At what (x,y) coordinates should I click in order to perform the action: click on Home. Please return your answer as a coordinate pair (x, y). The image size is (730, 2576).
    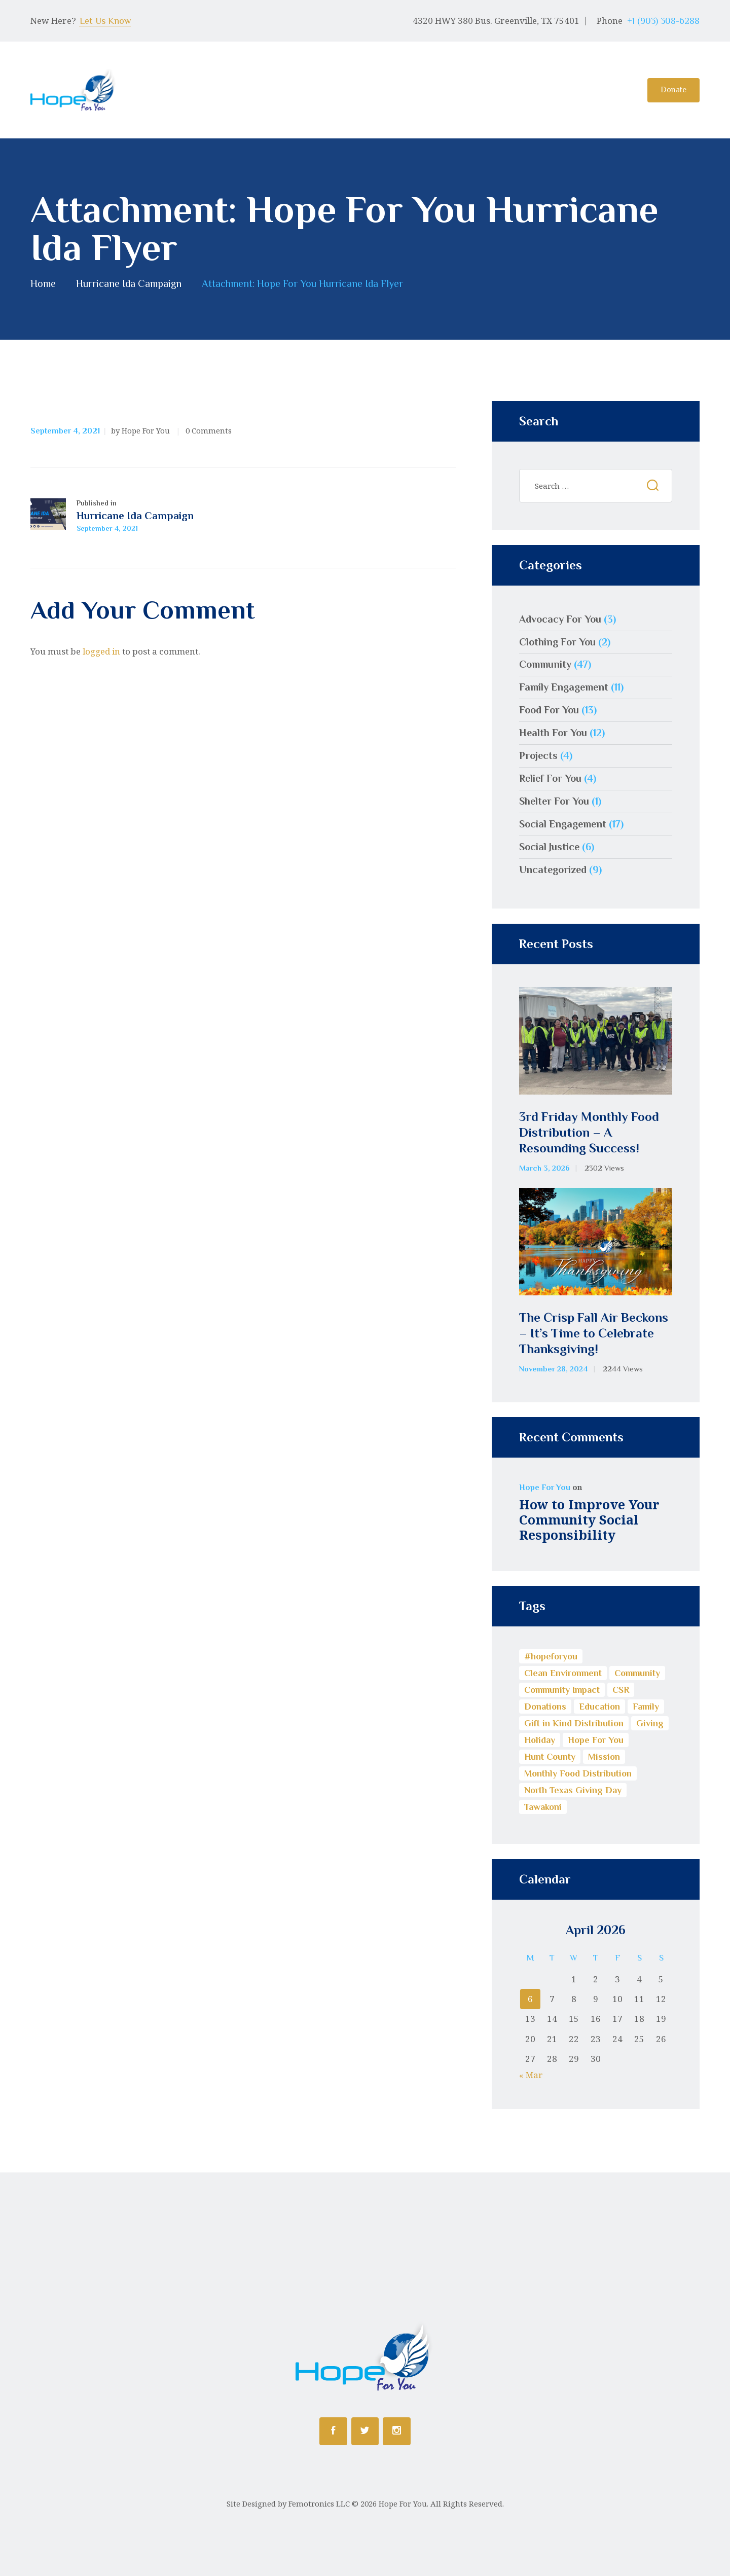
    Looking at the image, I should click on (43, 283).